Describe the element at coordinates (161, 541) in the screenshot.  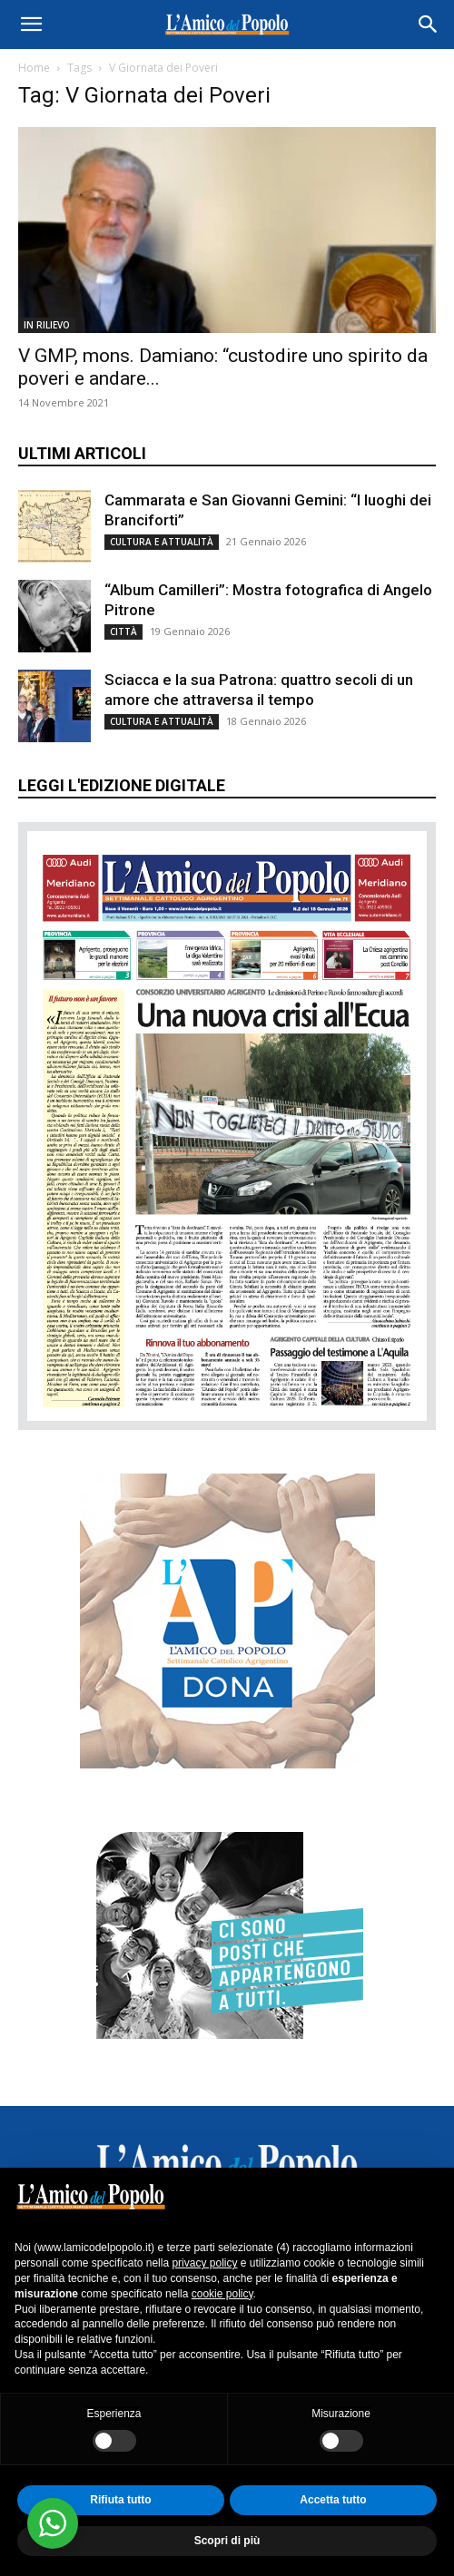
I see `CULTURA E ATTUALITÀ` at that location.